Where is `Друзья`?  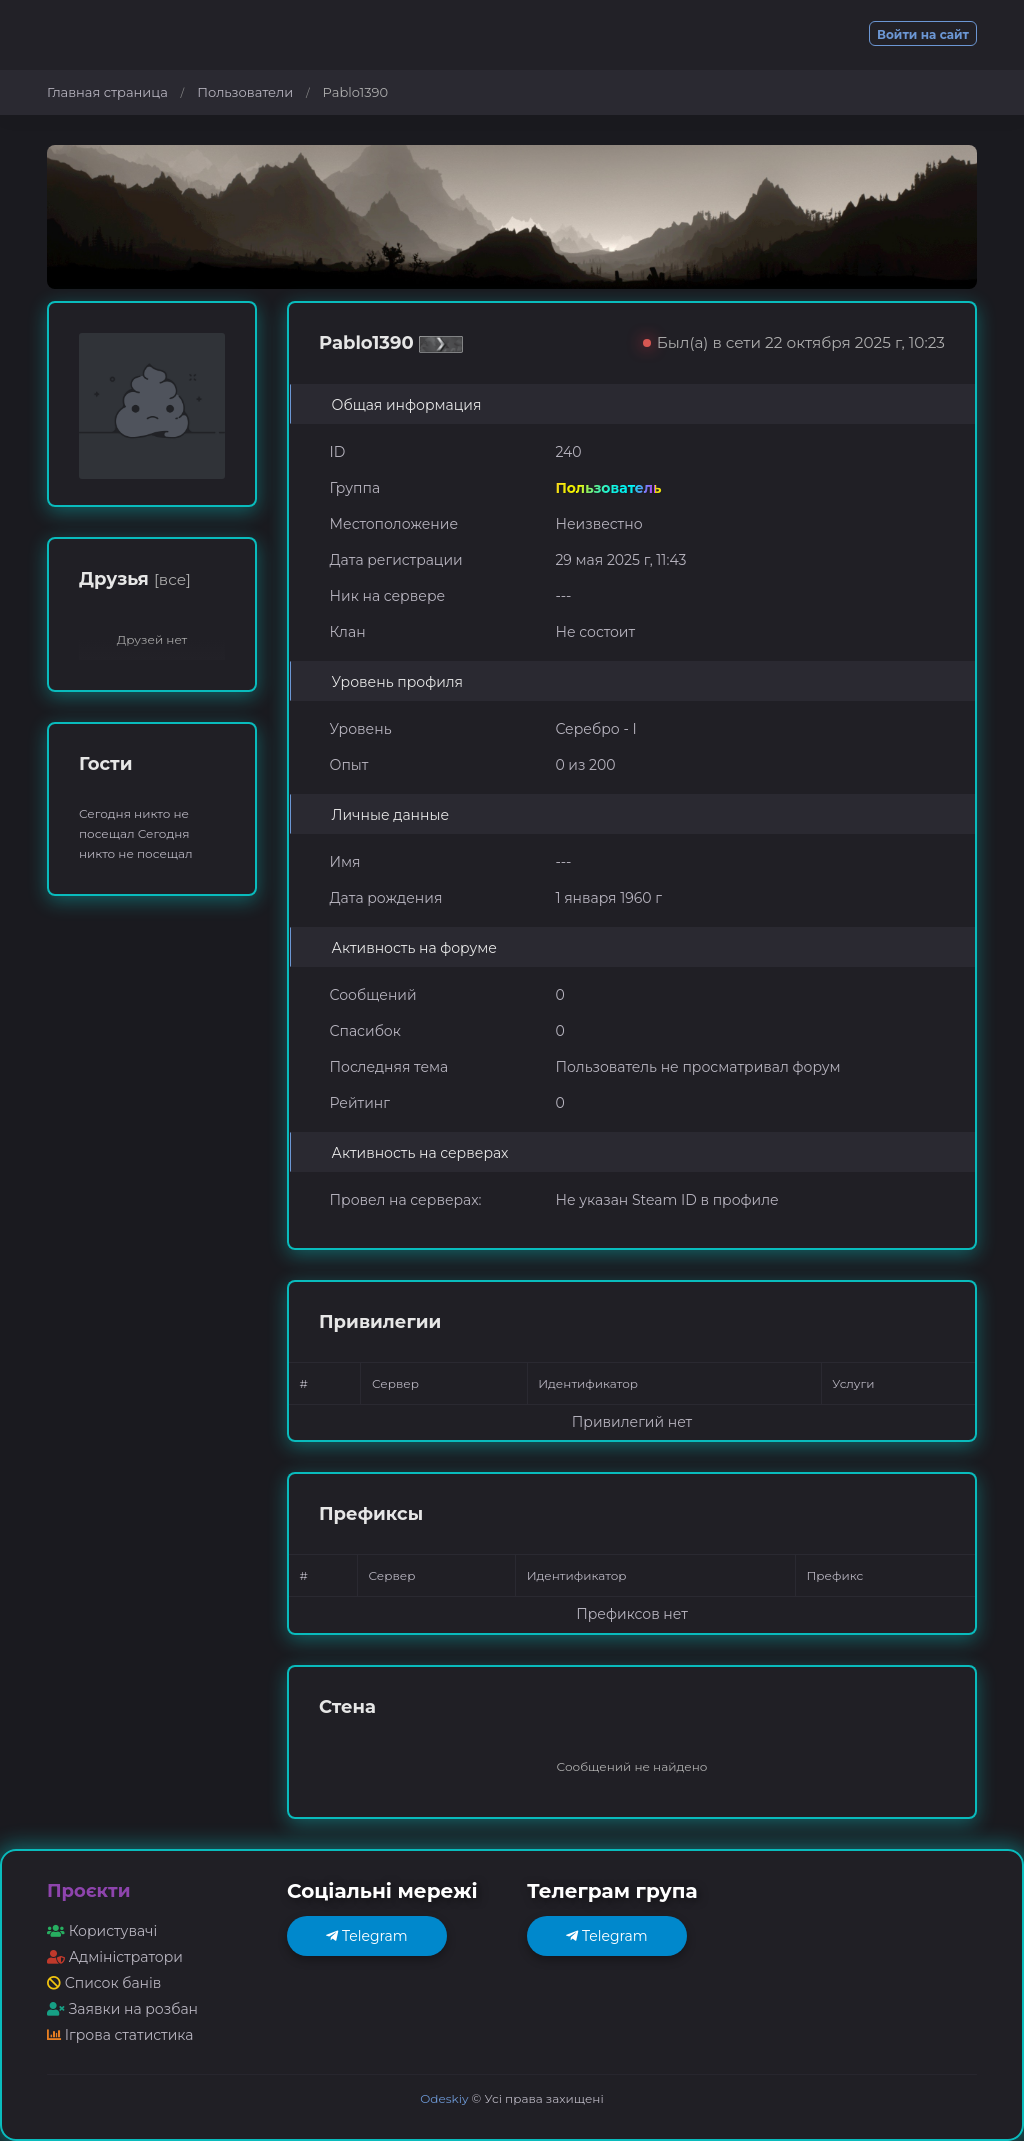 Друзья is located at coordinates (135, 579).